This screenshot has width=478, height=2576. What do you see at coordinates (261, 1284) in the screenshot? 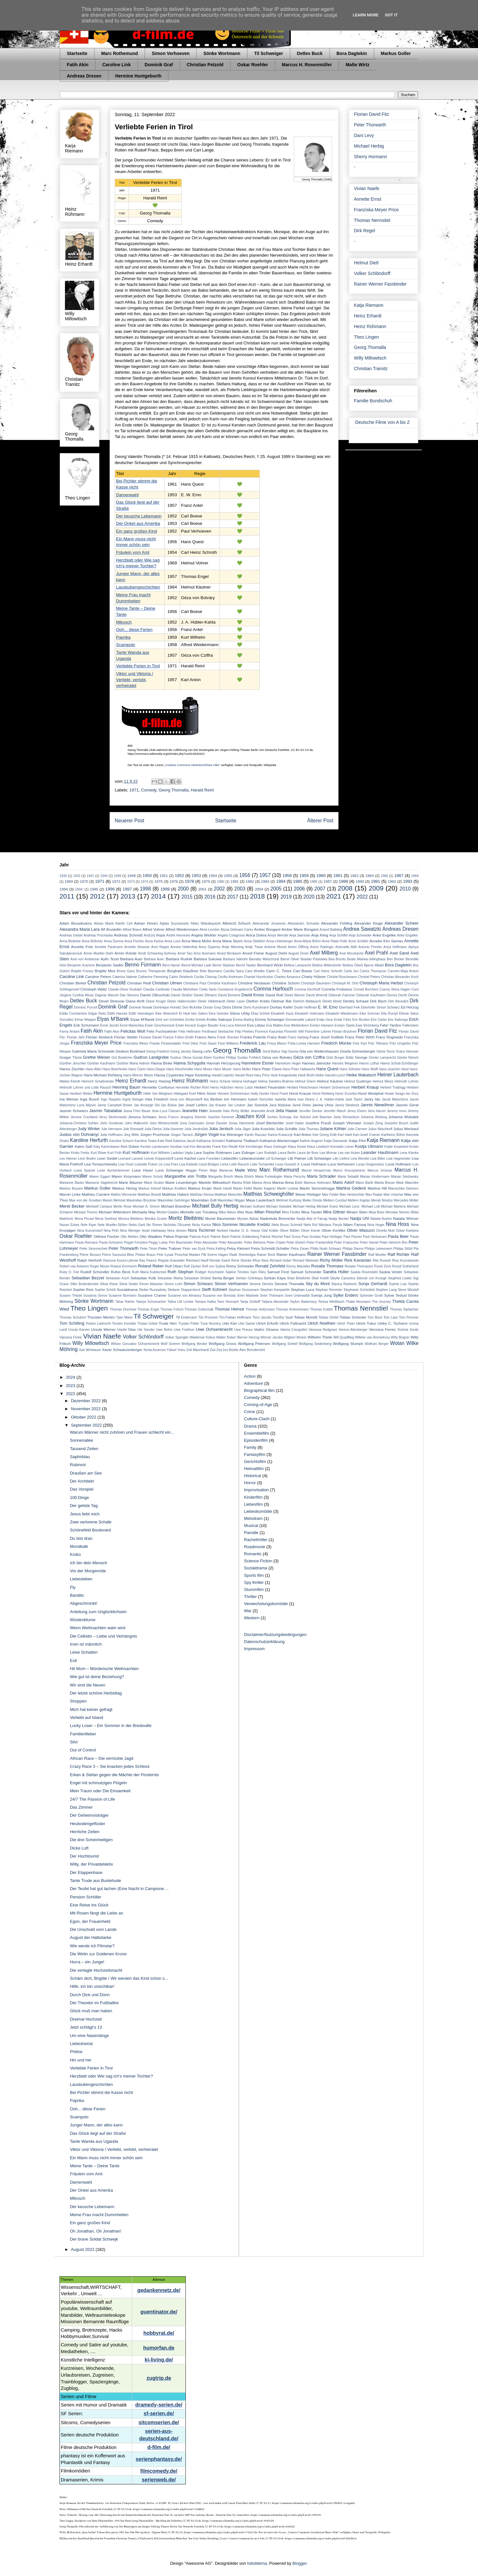
I see `Simone Dericks` at bounding box center [261, 1284].